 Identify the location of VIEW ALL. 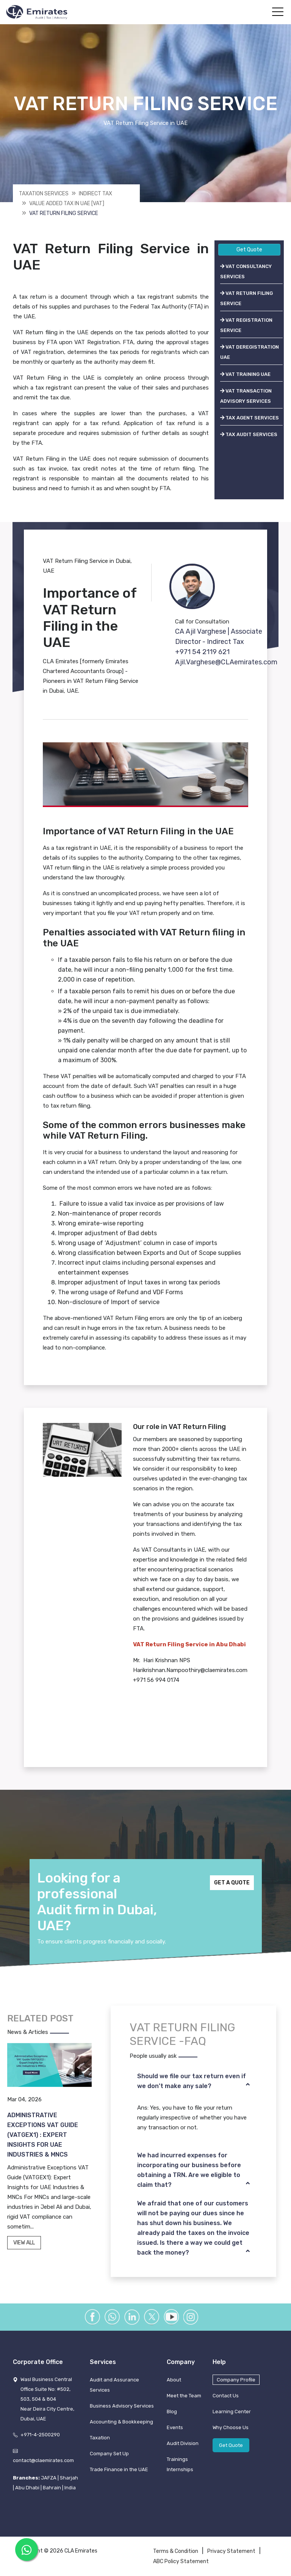
(24, 2242).